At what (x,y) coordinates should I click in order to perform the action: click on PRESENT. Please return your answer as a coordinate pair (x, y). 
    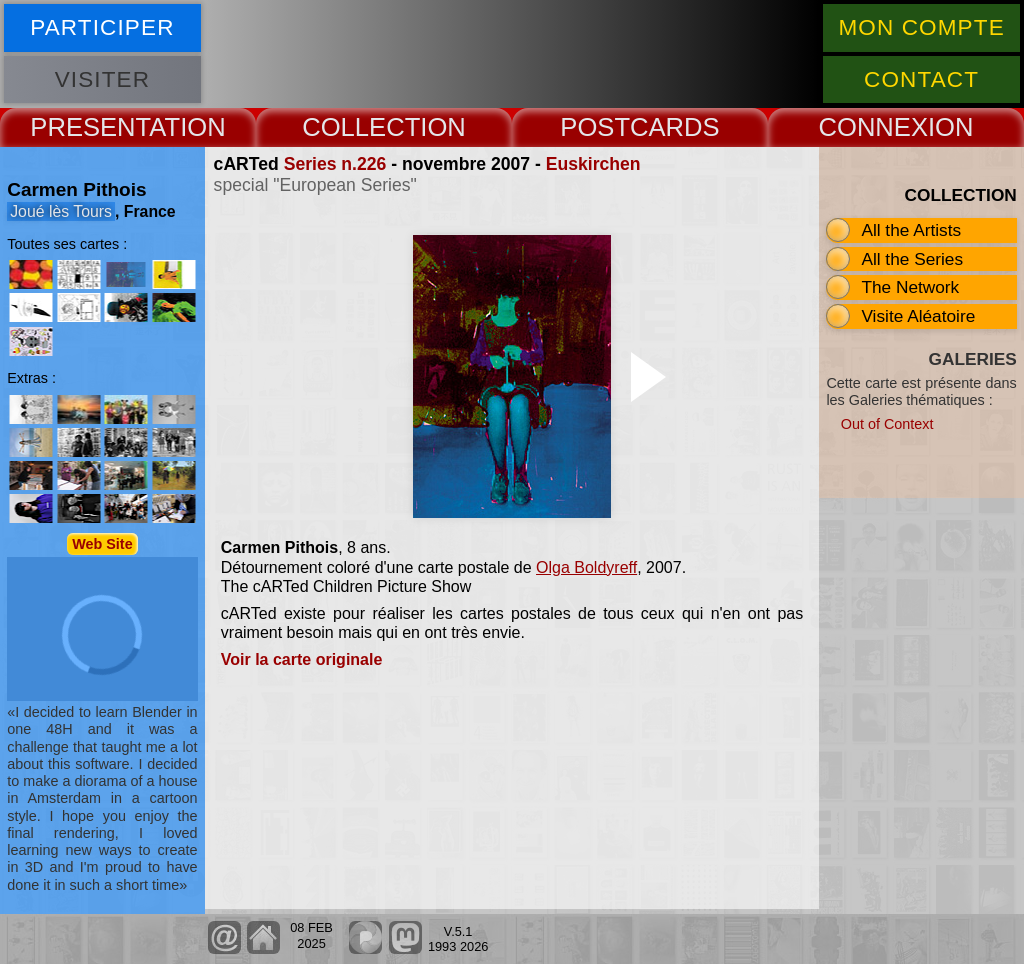
    Looking at the image, I should click on (89, 127).